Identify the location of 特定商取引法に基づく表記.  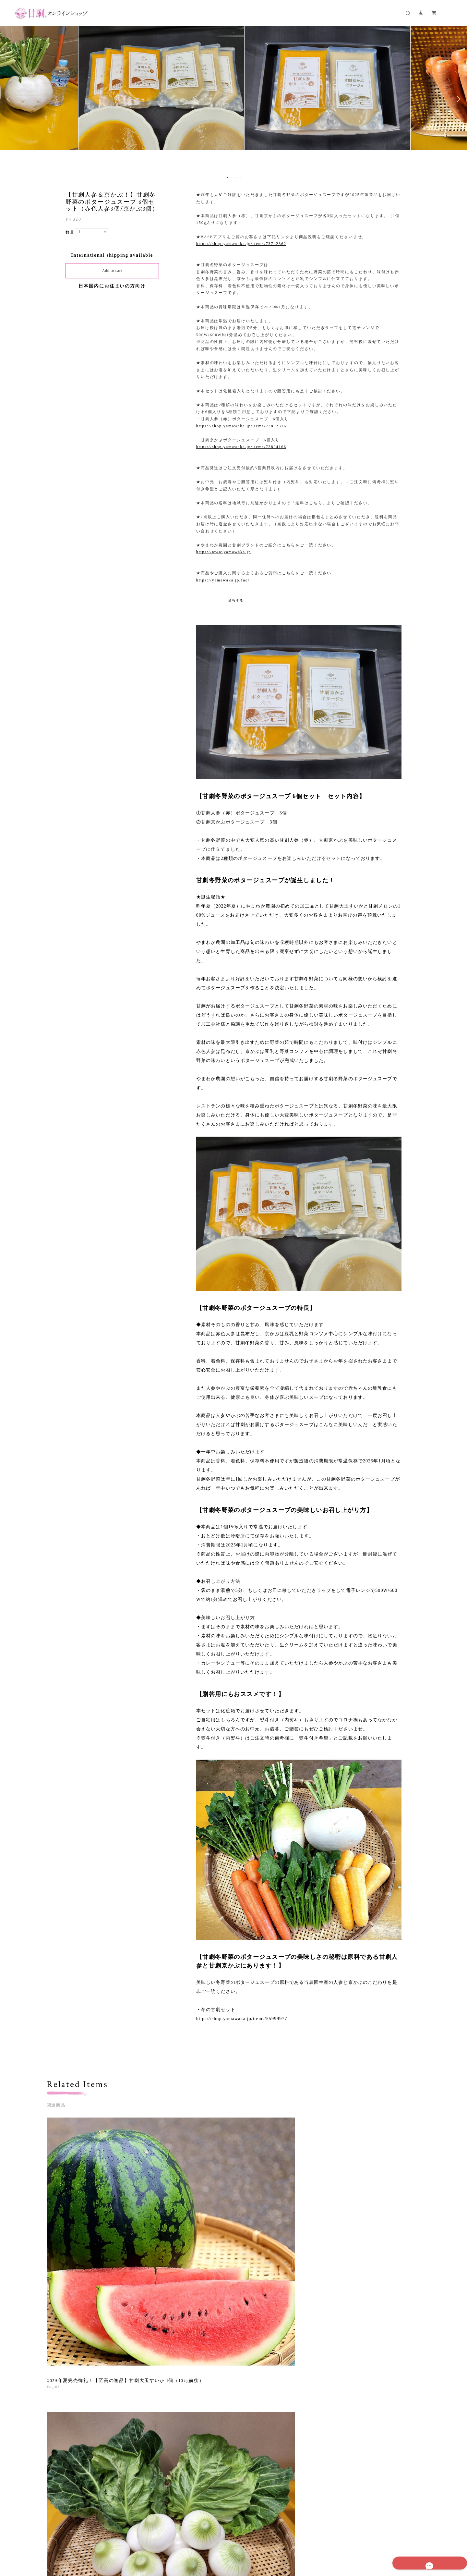
(181, 2537).